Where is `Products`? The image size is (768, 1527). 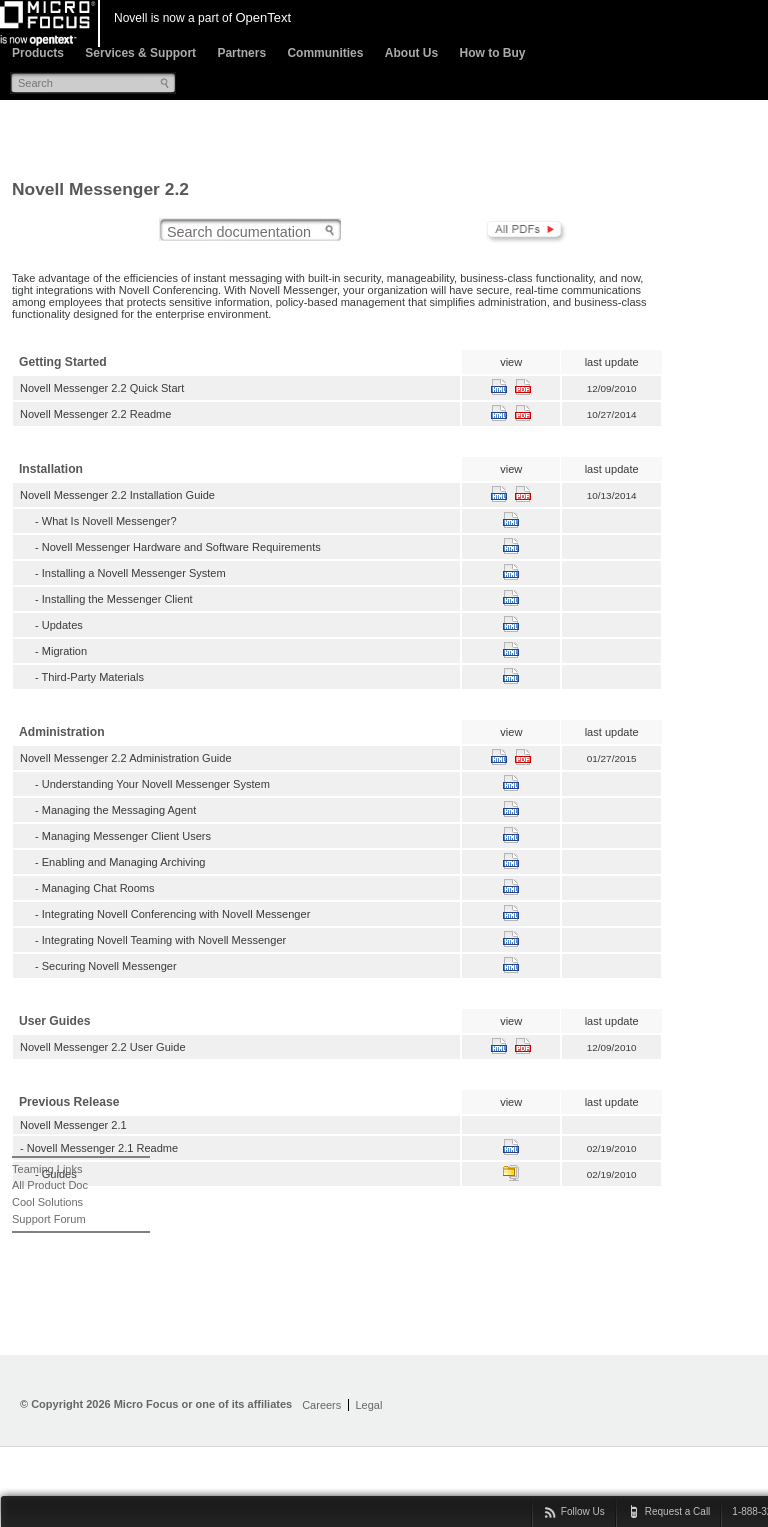 Products is located at coordinates (38, 53).